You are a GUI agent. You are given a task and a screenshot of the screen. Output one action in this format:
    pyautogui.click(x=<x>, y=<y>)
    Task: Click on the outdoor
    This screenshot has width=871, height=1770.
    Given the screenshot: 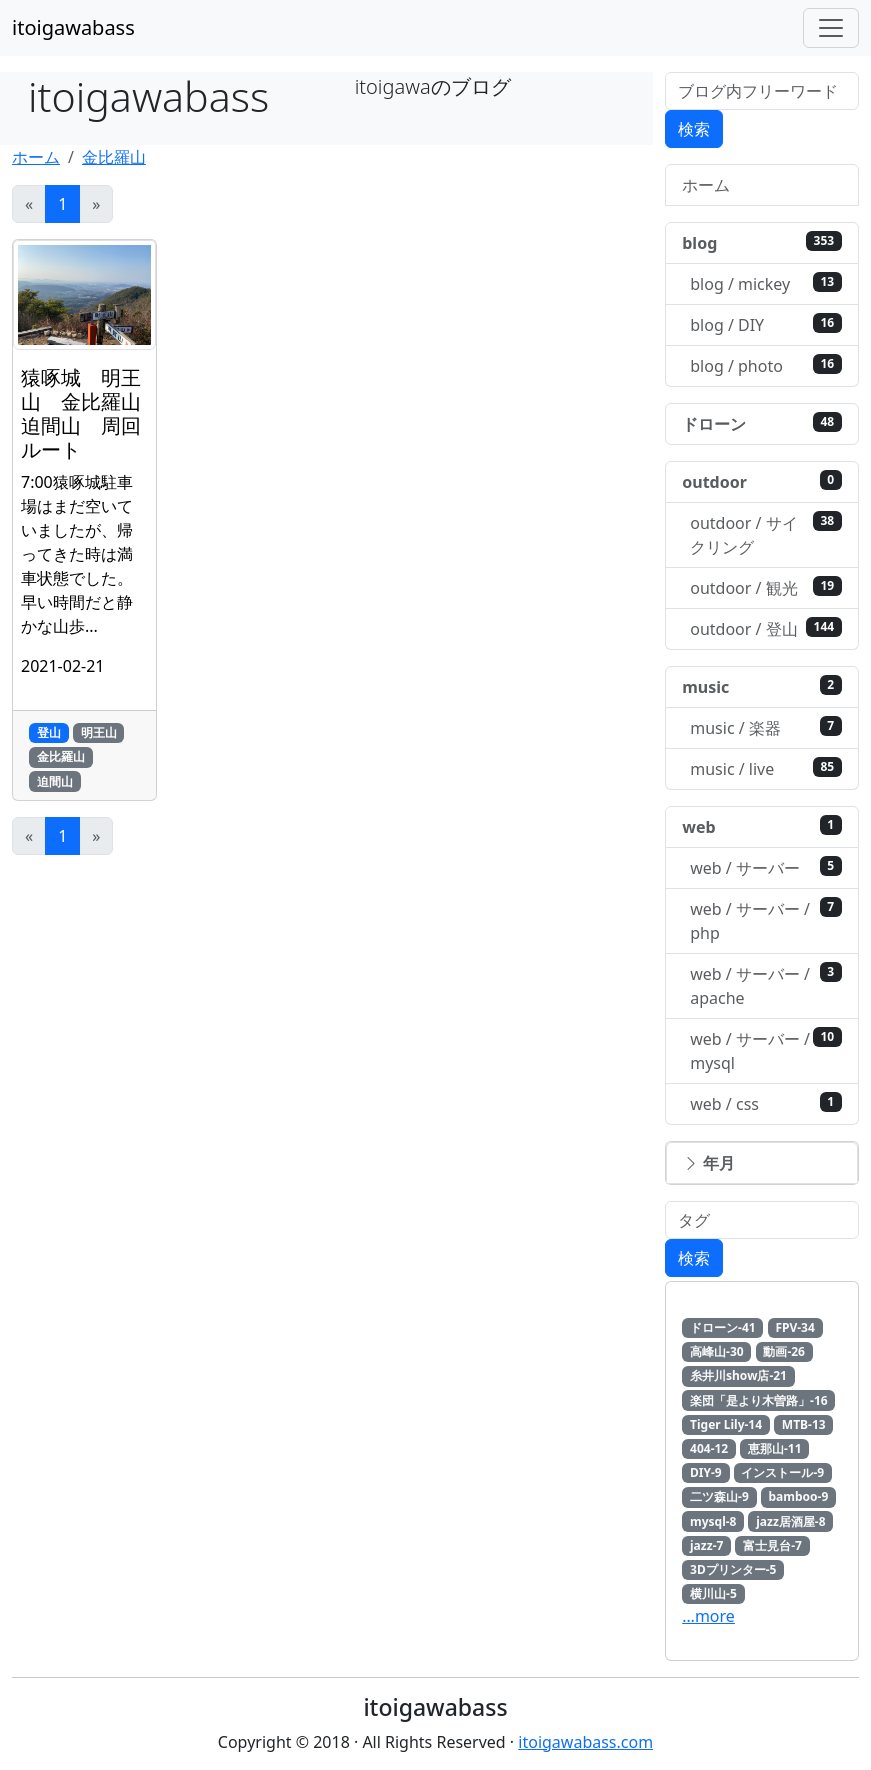 What is the action you would take?
    pyautogui.click(x=762, y=481)
    